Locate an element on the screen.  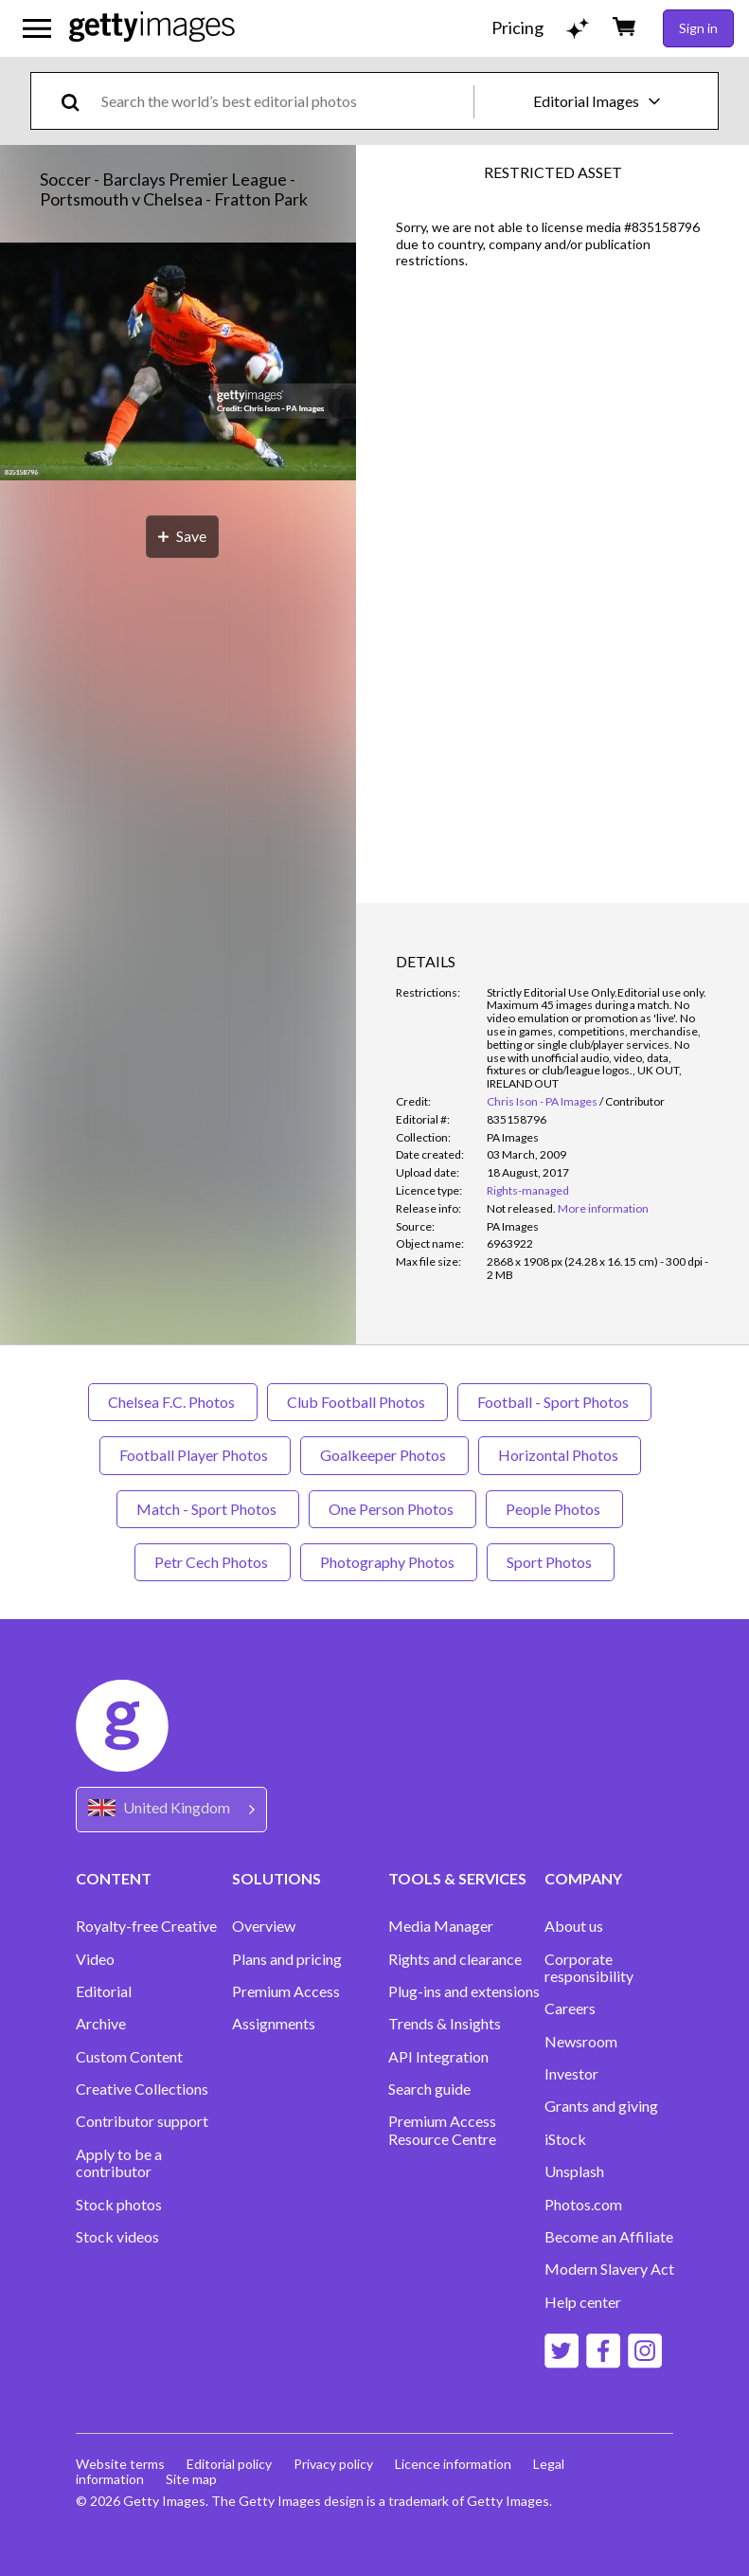
Creative Collections is located at coordinates (142, 2089).